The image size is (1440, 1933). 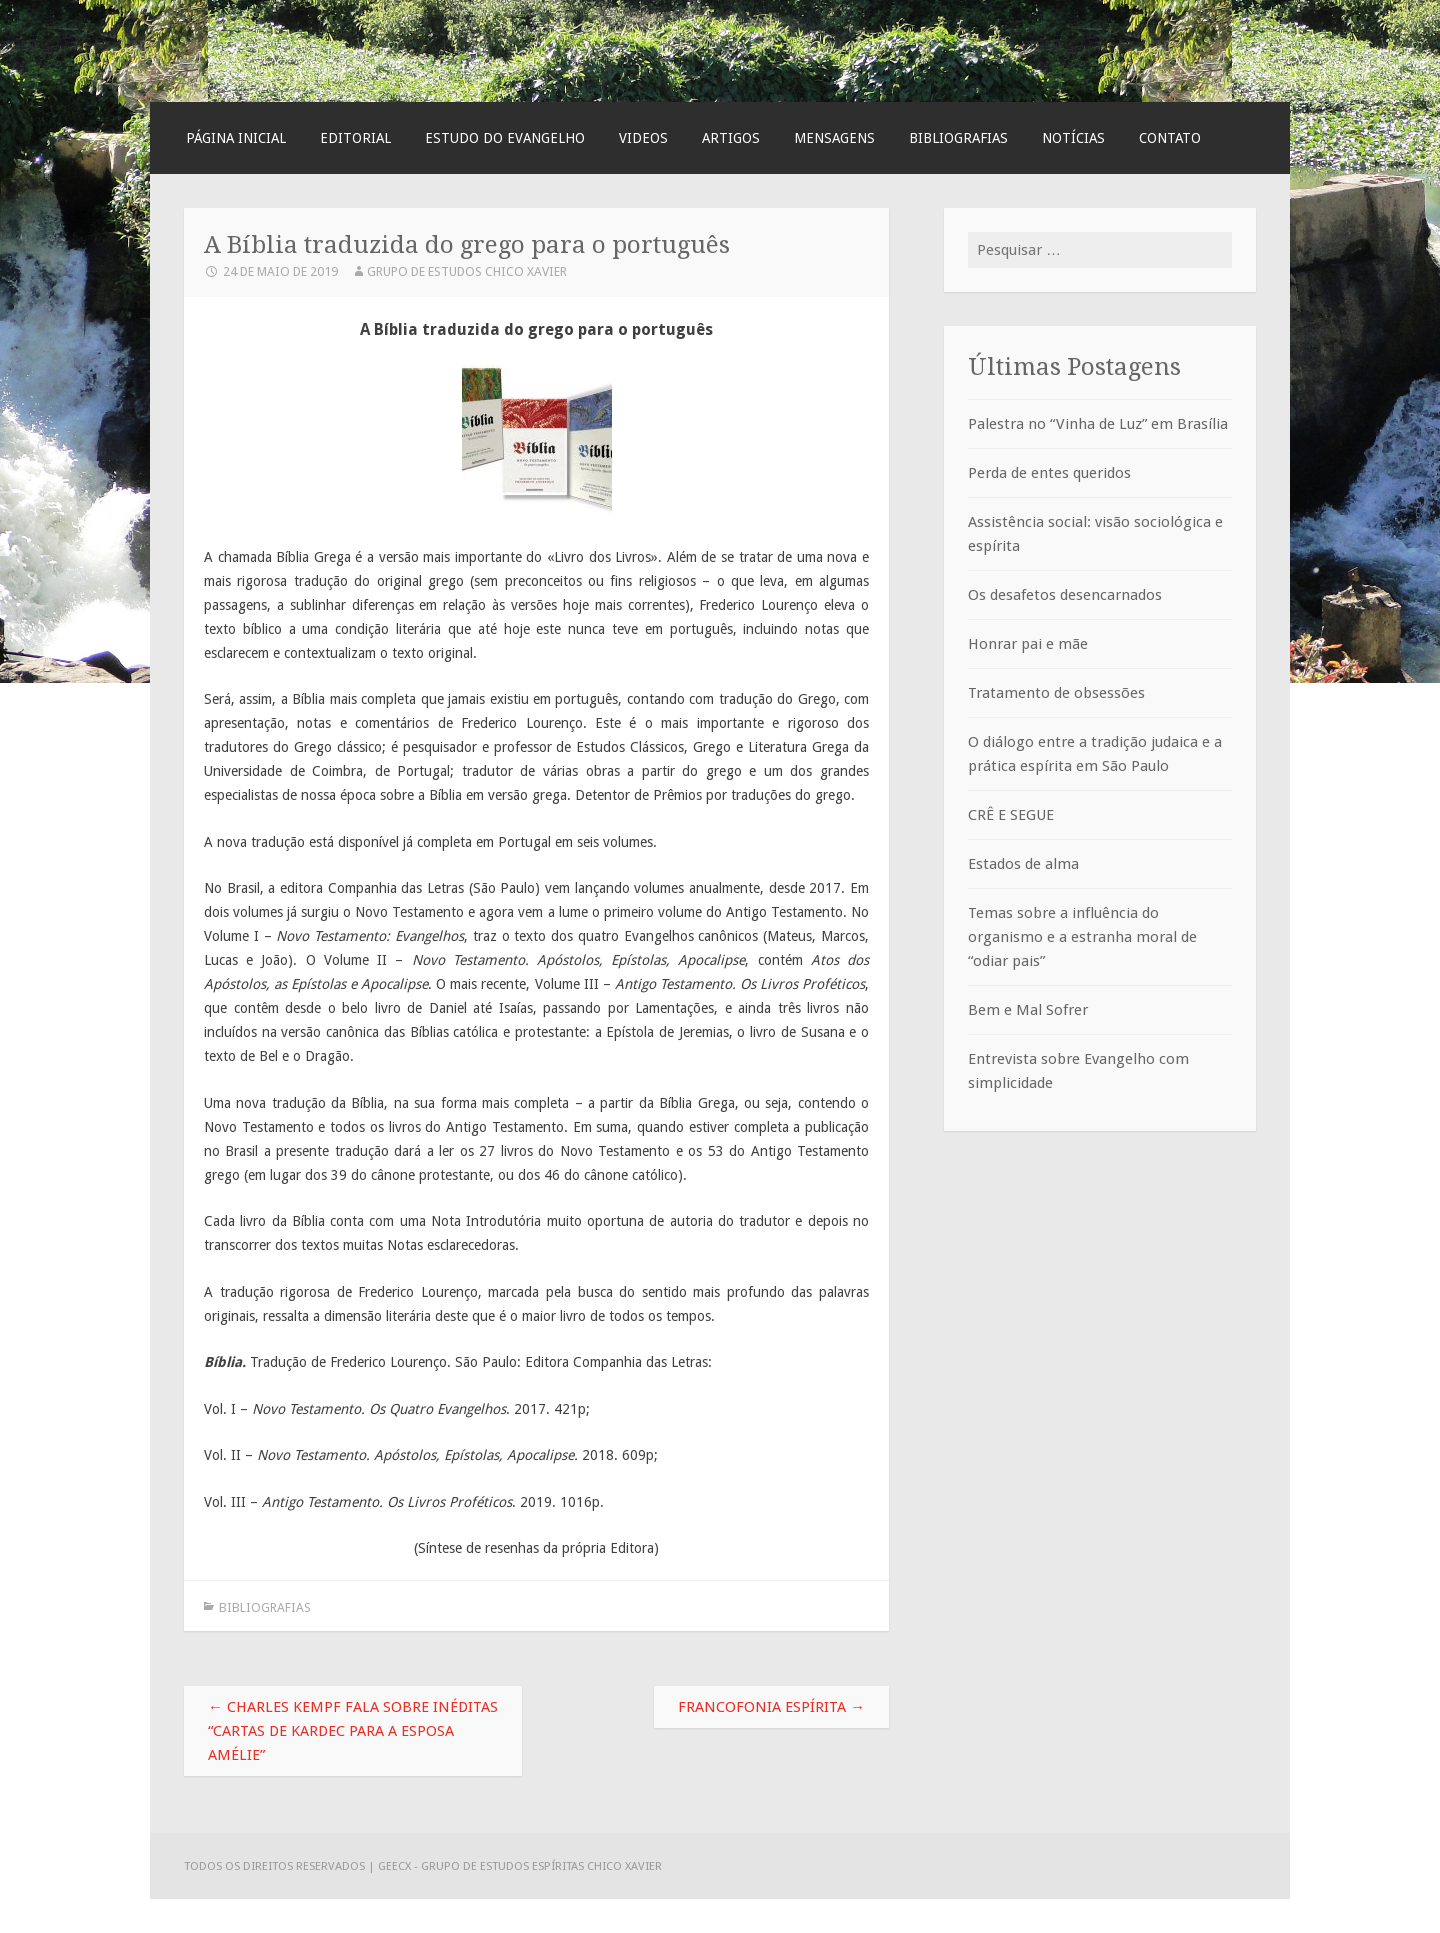 What do you see at coordinates (467, 271) in the screenshot?
I see `Grupo de Estudos Chico Xavier` at bounding box center [467, 271].